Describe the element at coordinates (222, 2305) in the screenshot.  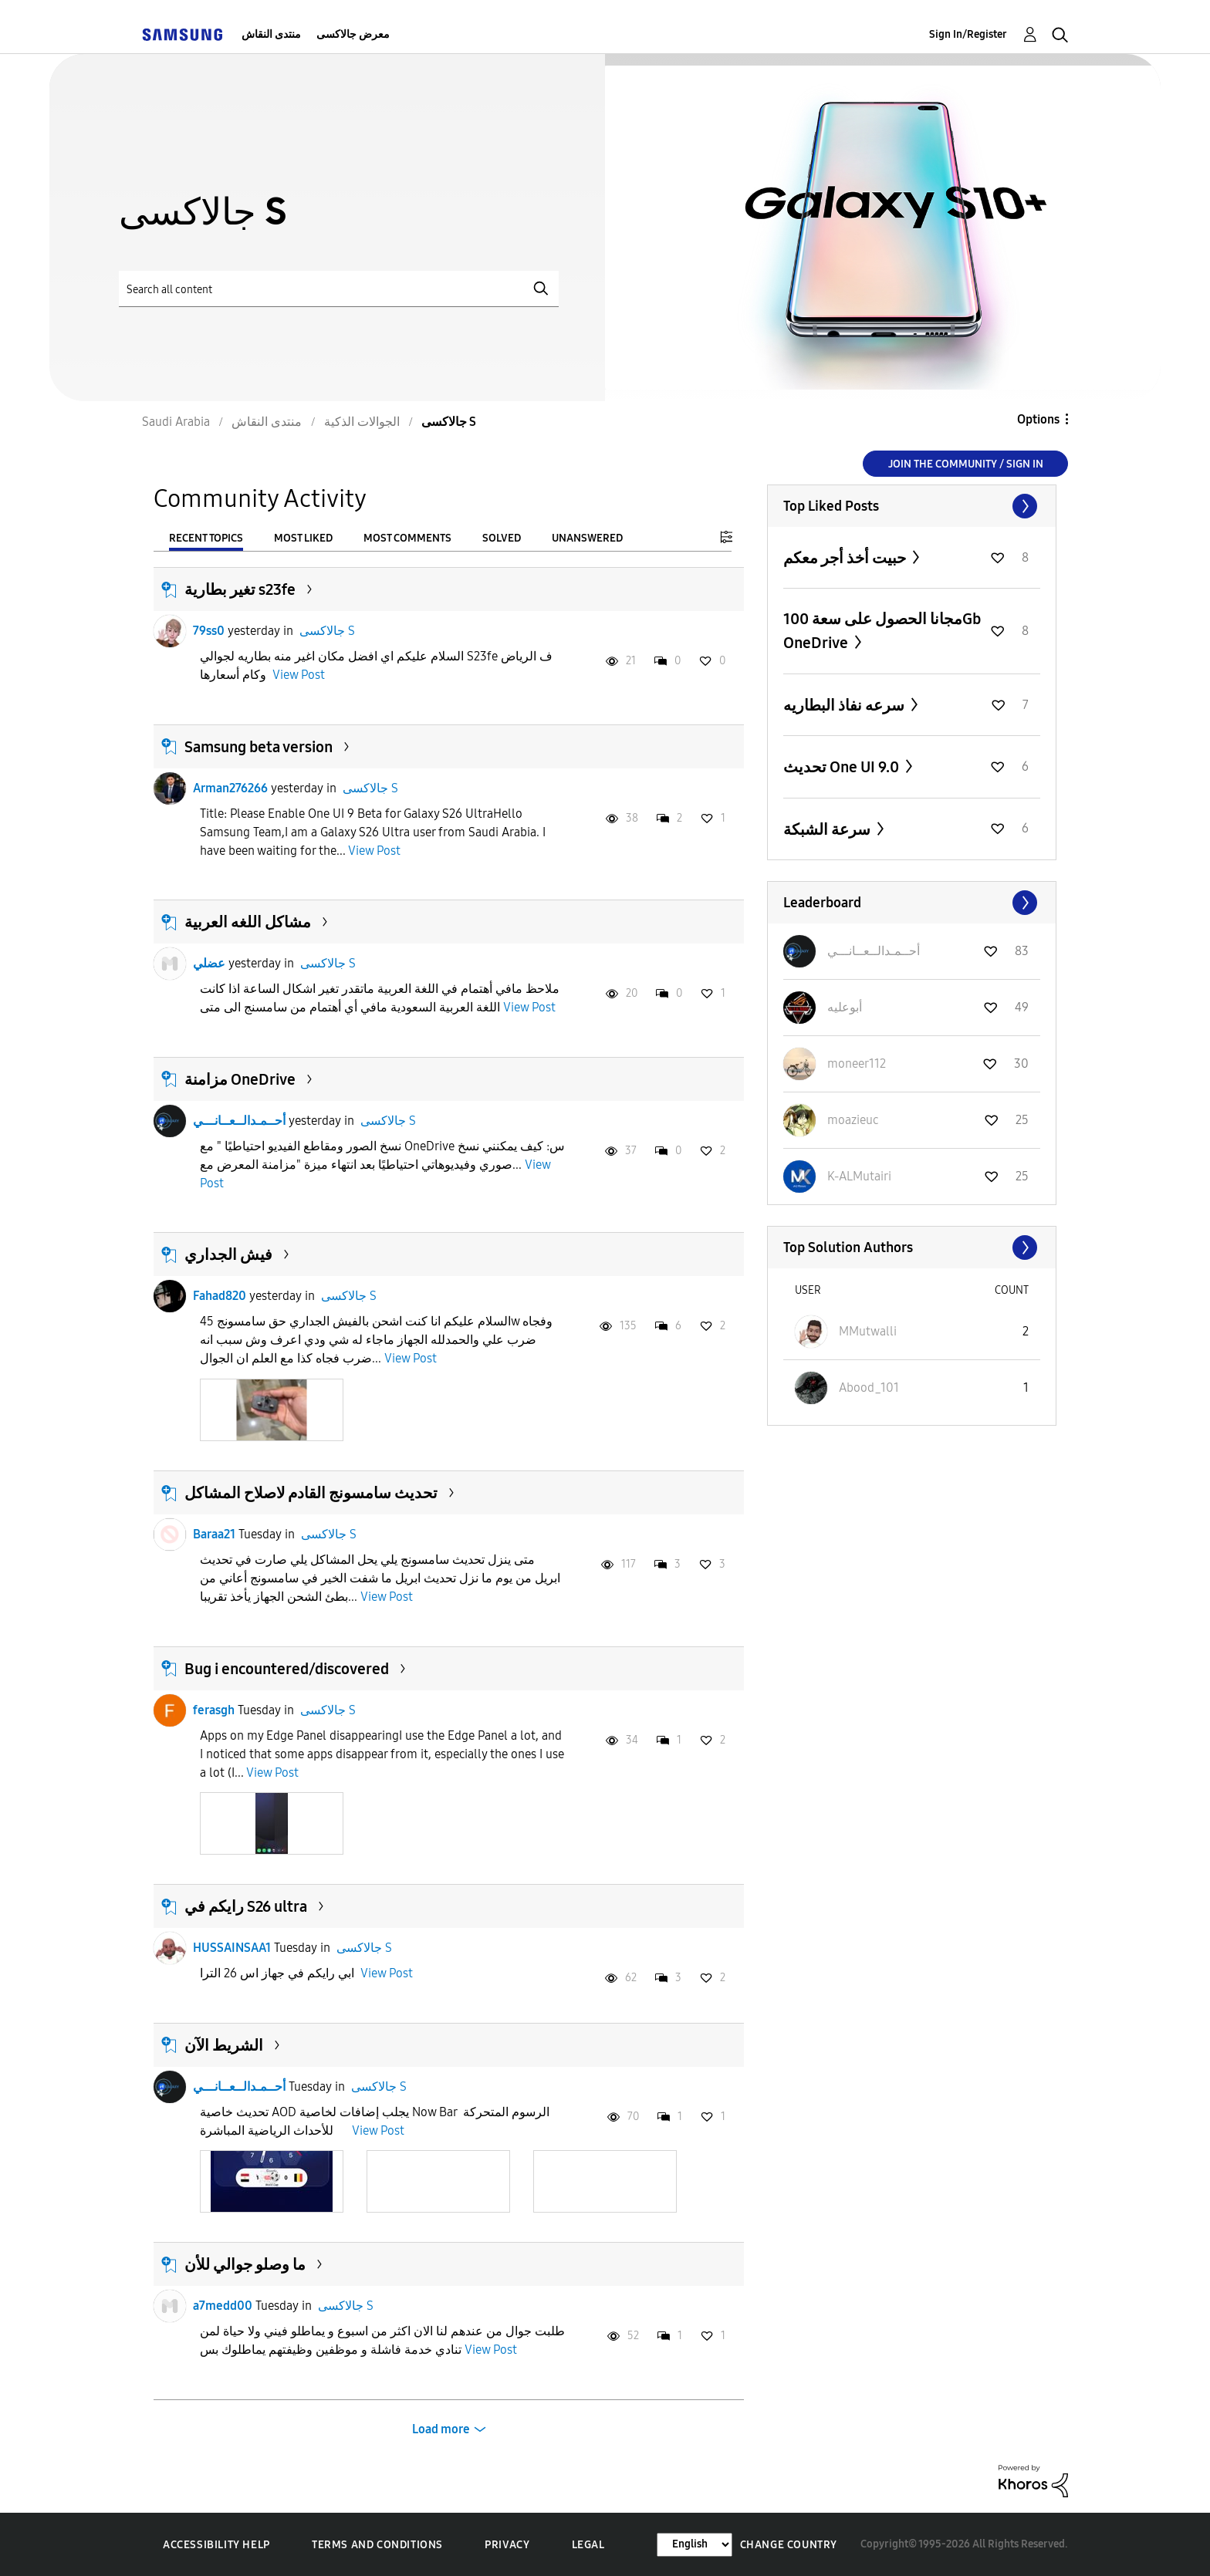
I see `a7medd00` at that location.